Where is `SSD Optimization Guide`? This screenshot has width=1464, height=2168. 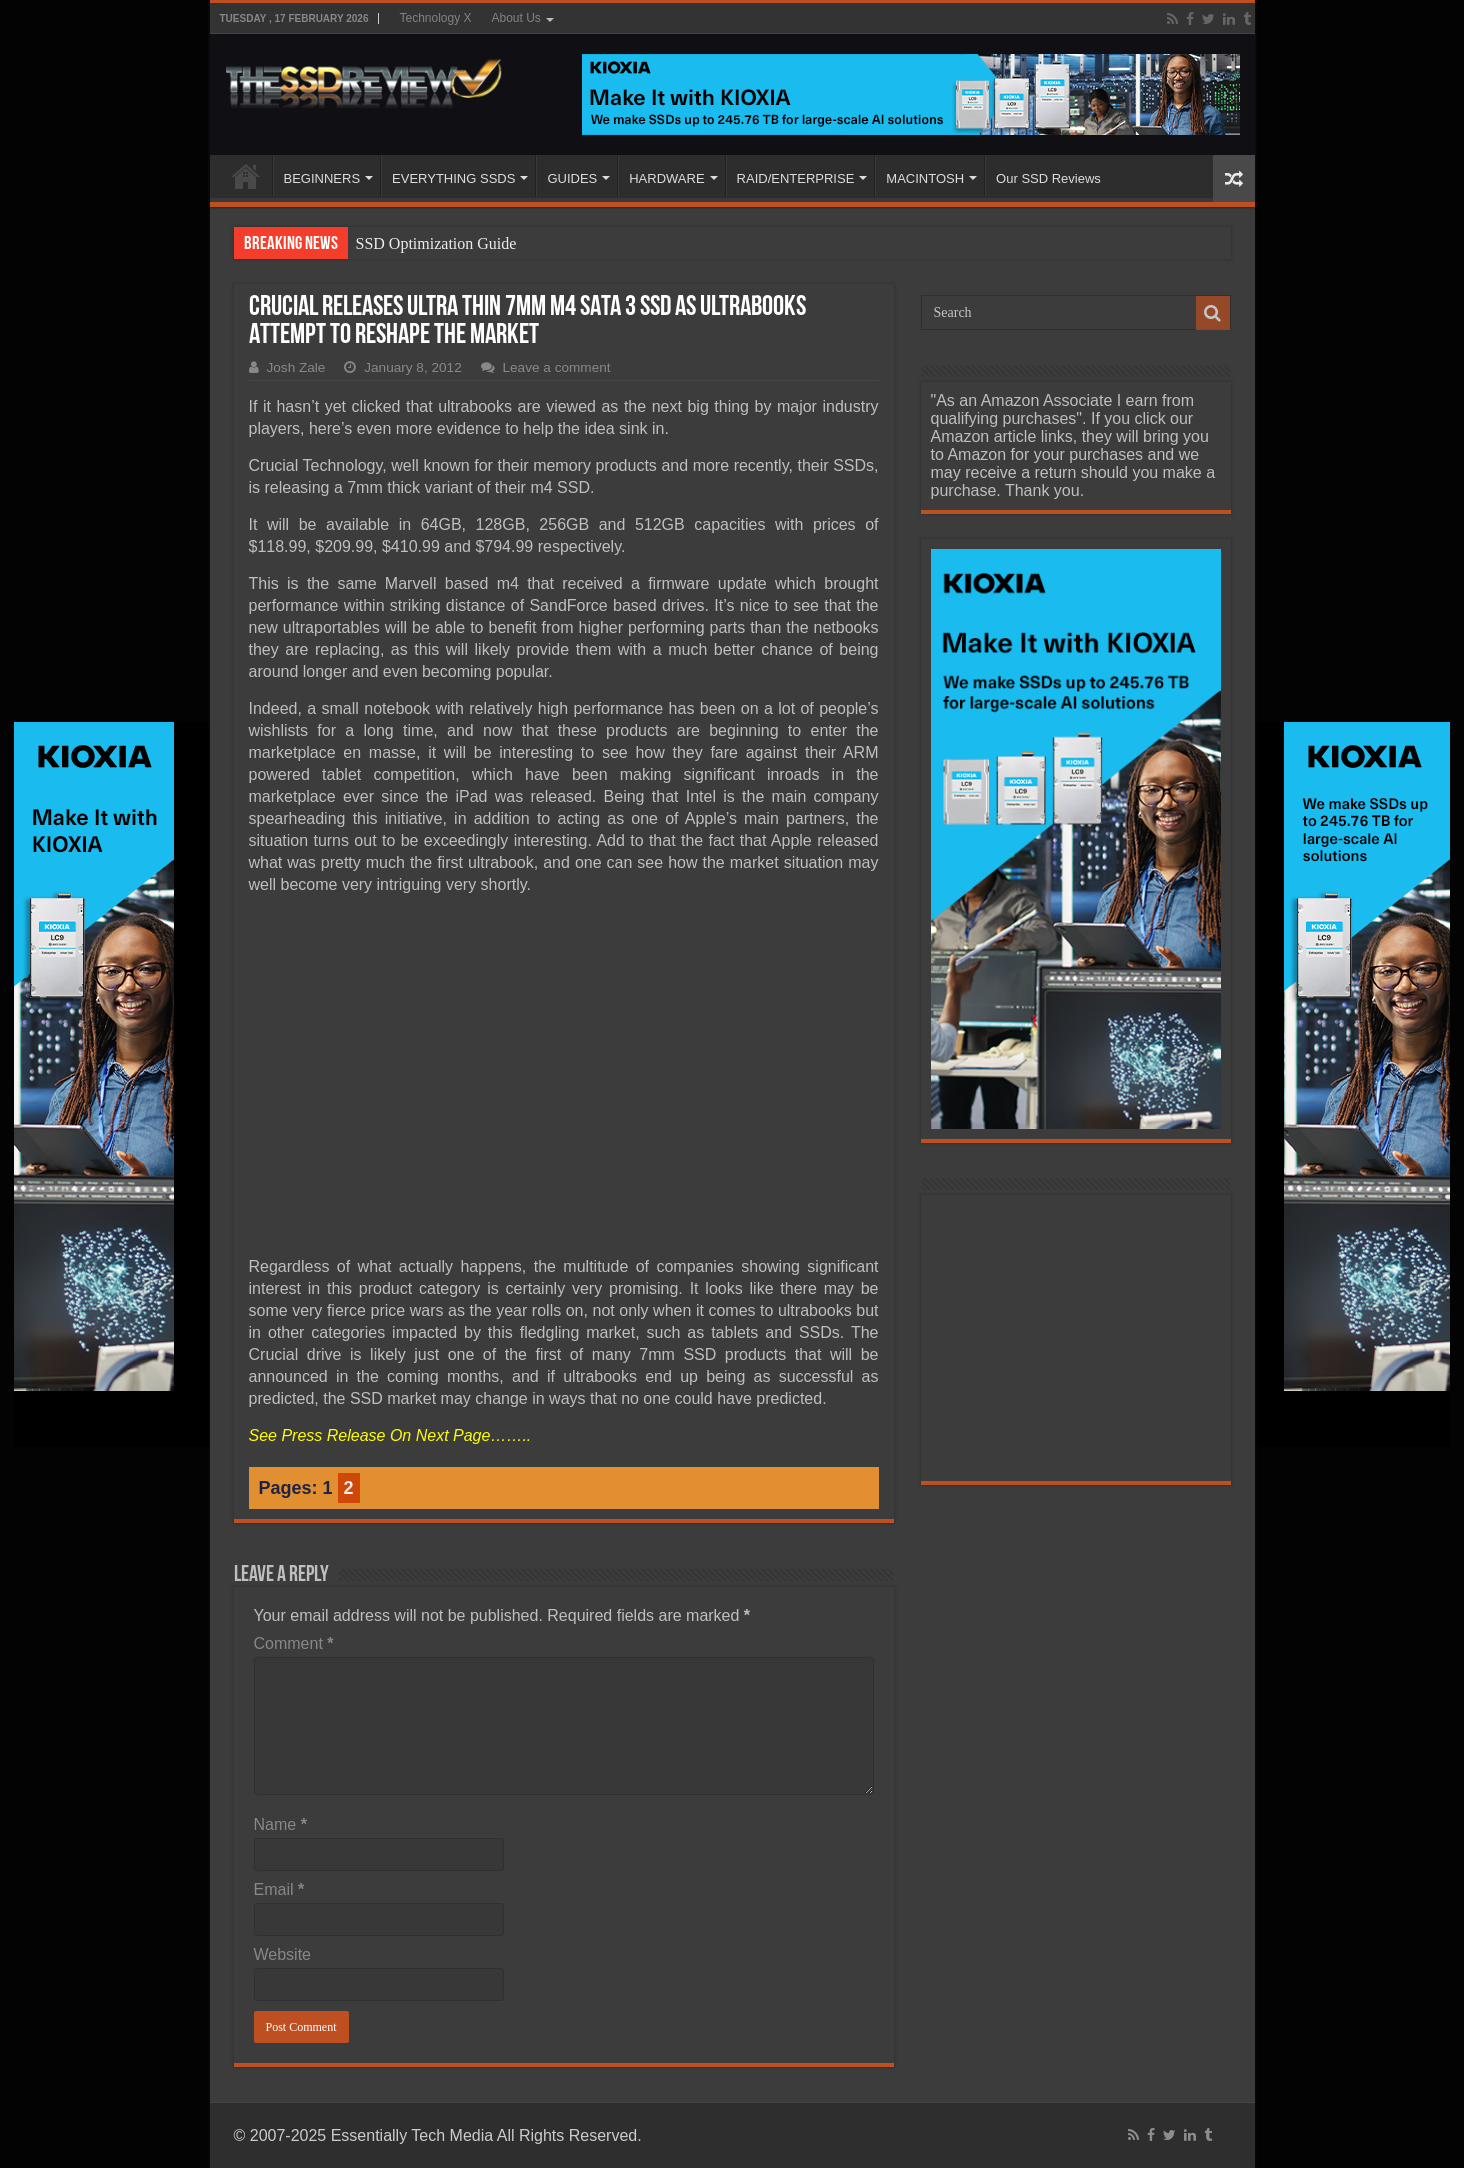
SSD Optimization Guide is located at coordinates (436, 243).